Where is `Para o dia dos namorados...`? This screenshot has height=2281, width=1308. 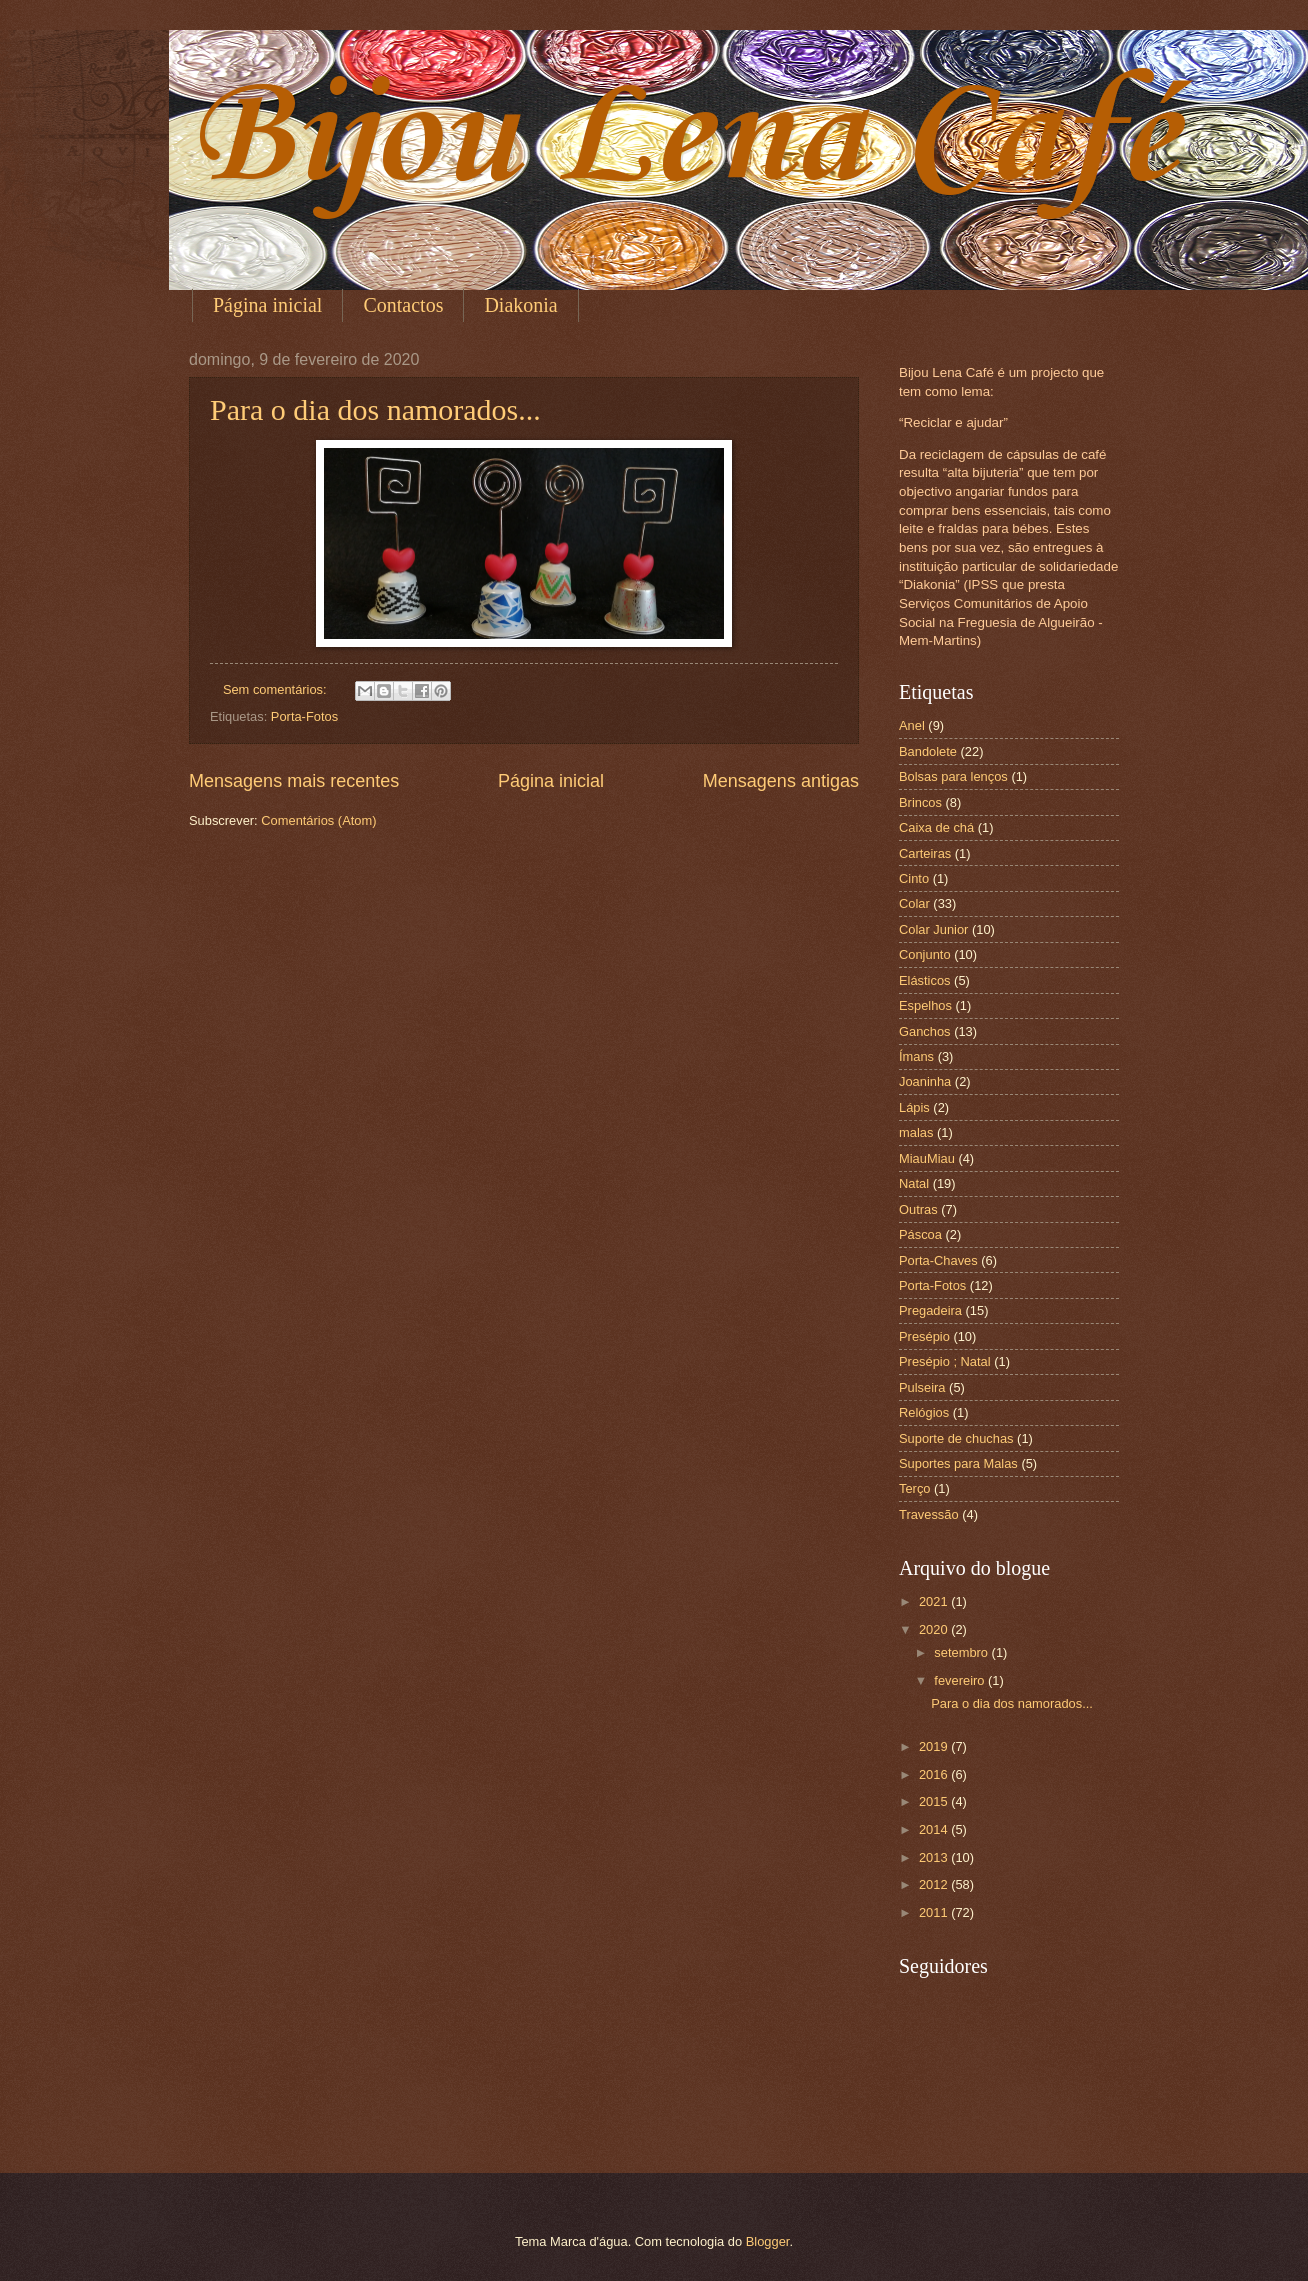
Para o dia dos namorados... is located at coordinates (375, 409).